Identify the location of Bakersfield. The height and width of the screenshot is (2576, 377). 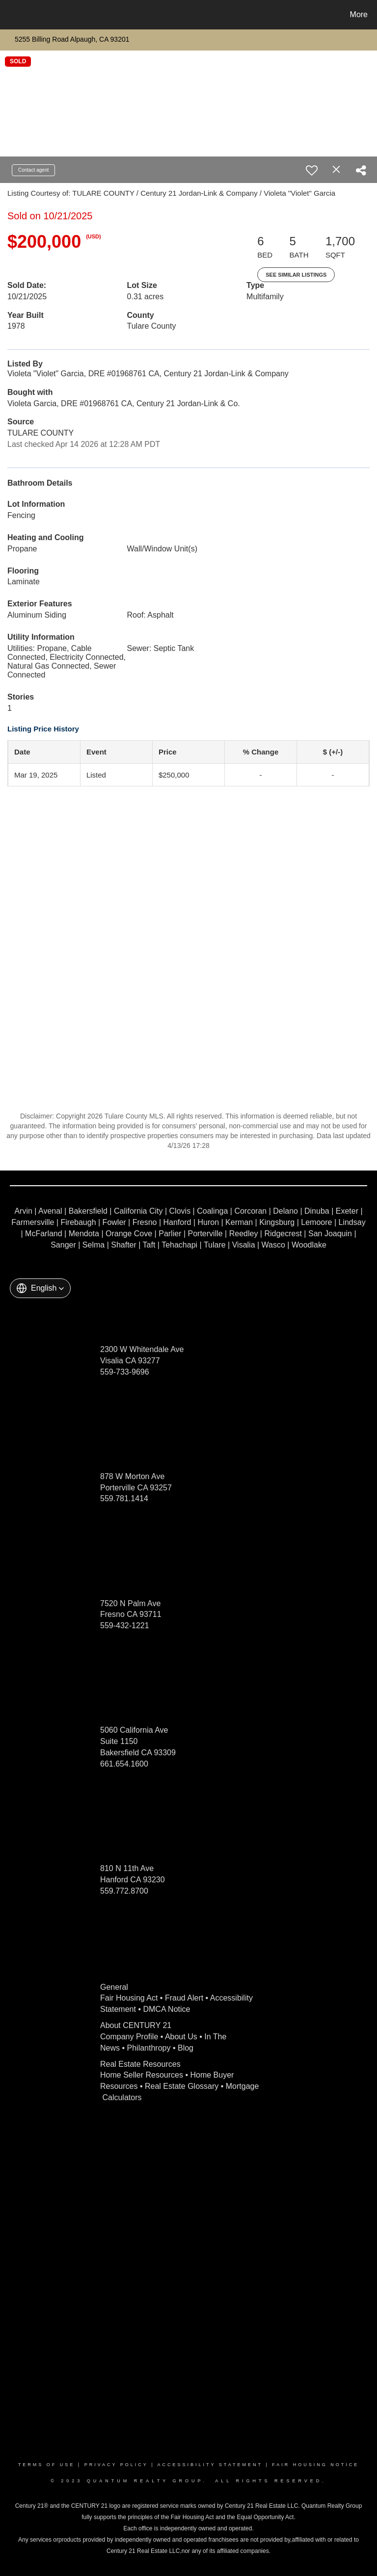
(88, 1211).